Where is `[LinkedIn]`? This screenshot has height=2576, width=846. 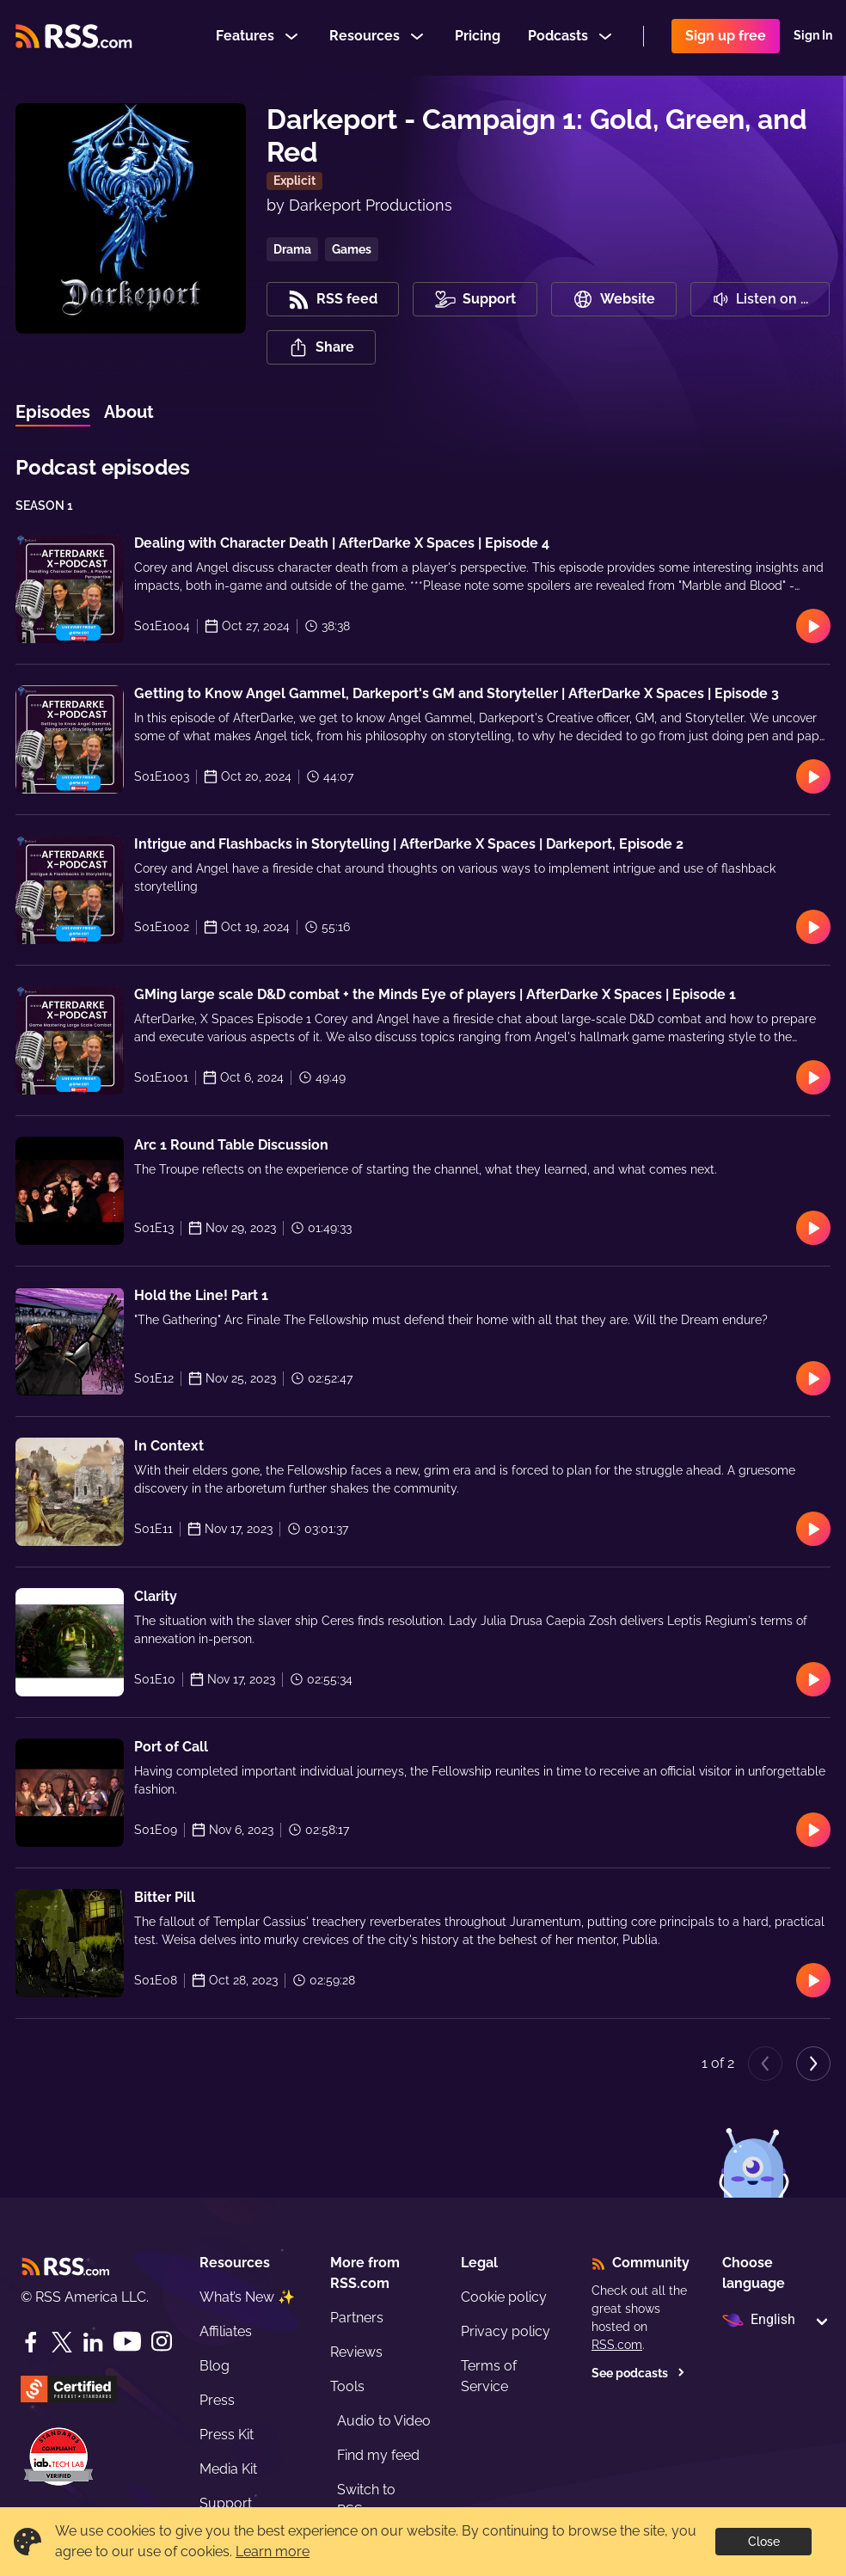 [LinkedIn] is located at coordinates (93, 2342).